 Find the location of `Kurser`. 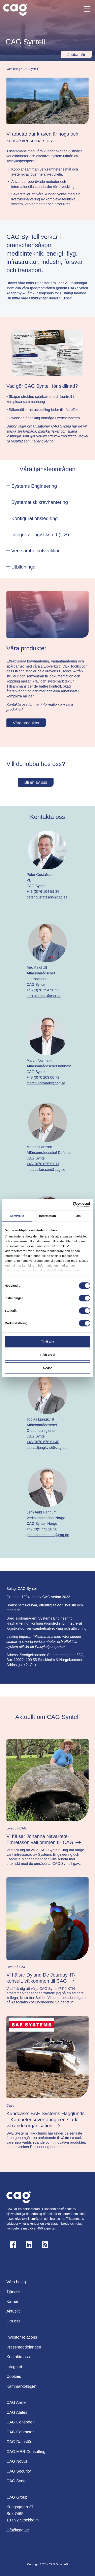

Kurser is located at coordinates (65, 298).